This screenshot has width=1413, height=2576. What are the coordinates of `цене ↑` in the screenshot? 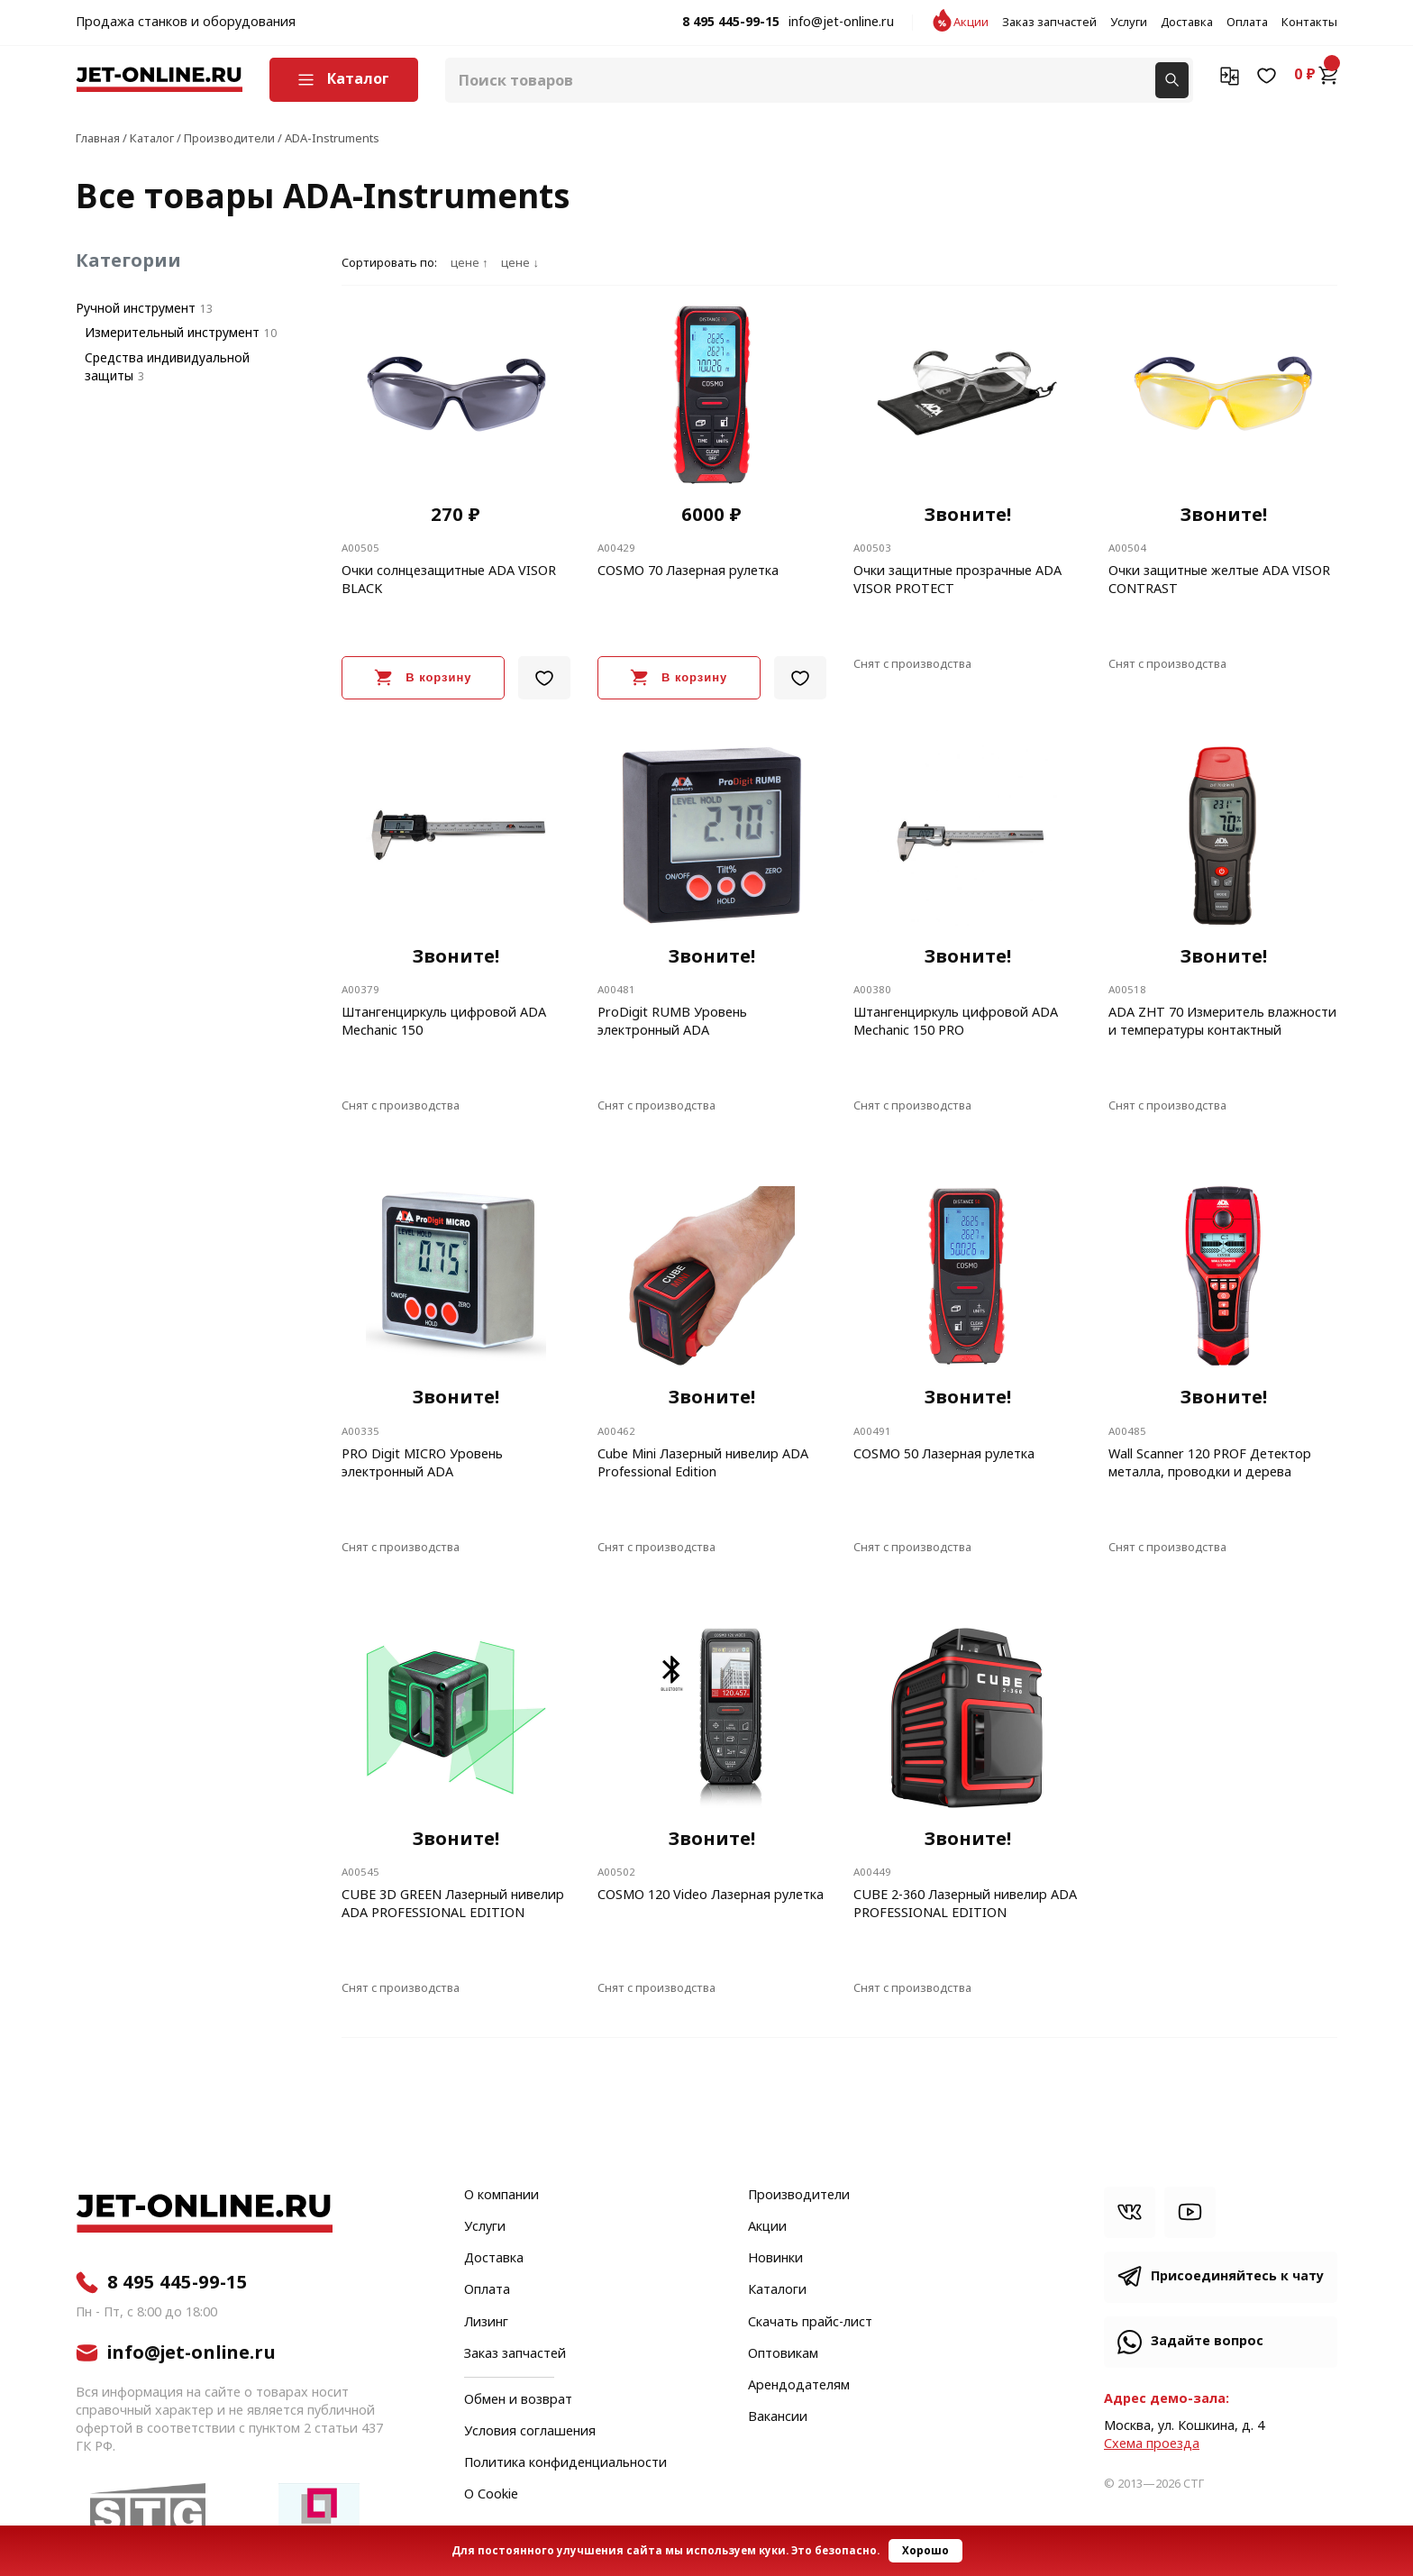 It's located at (469, 263).